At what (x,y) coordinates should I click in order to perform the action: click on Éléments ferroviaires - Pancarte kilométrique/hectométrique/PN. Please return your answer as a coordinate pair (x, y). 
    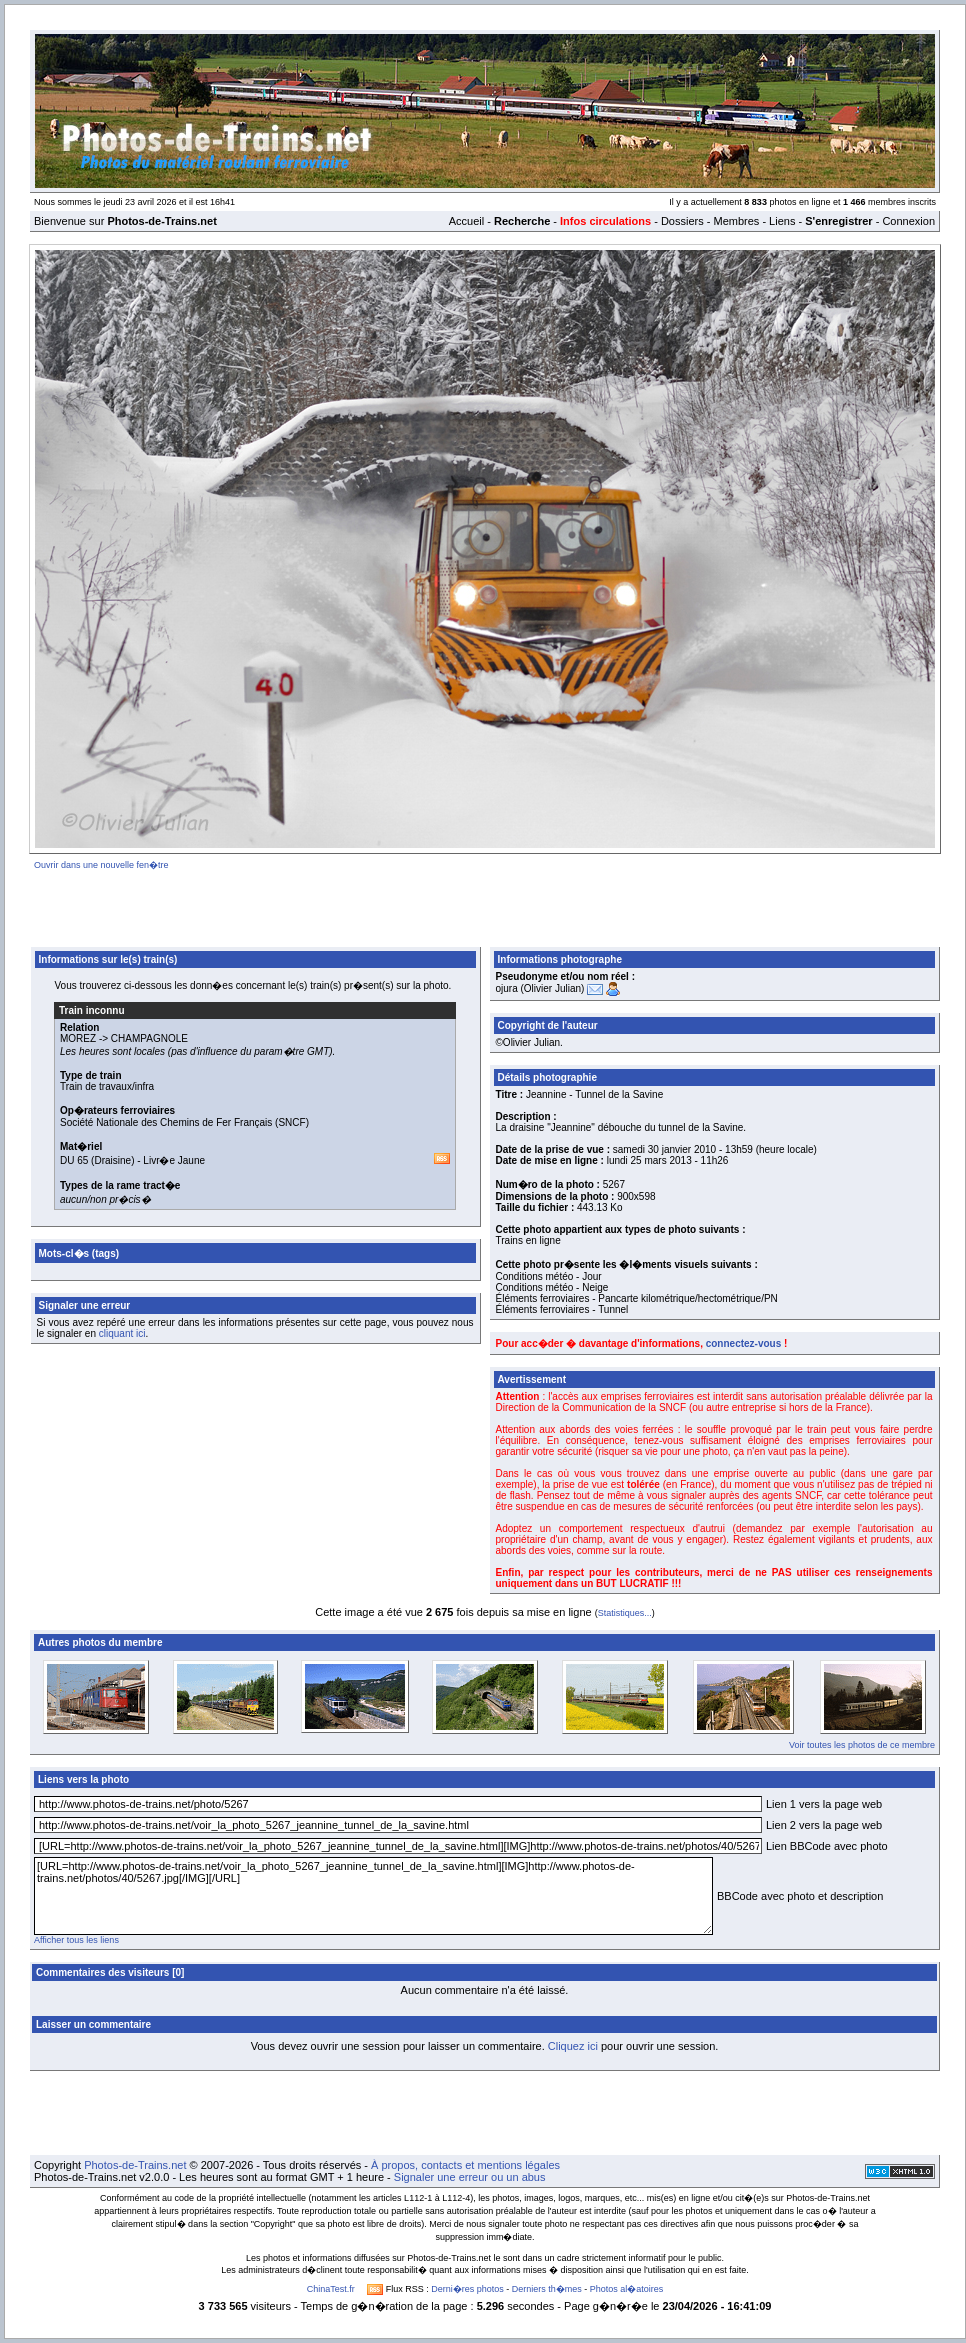
    Looking at the image, I should click on (637, 1298).